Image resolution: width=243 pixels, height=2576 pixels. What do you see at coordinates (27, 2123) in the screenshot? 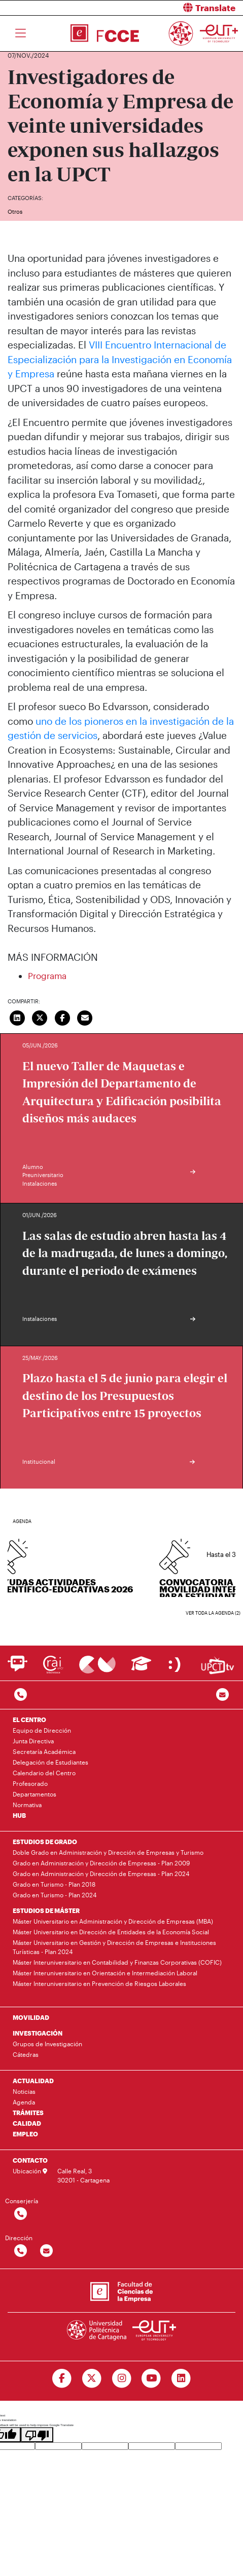
I see `CALIDAD` at bounding box center [27, 2123].